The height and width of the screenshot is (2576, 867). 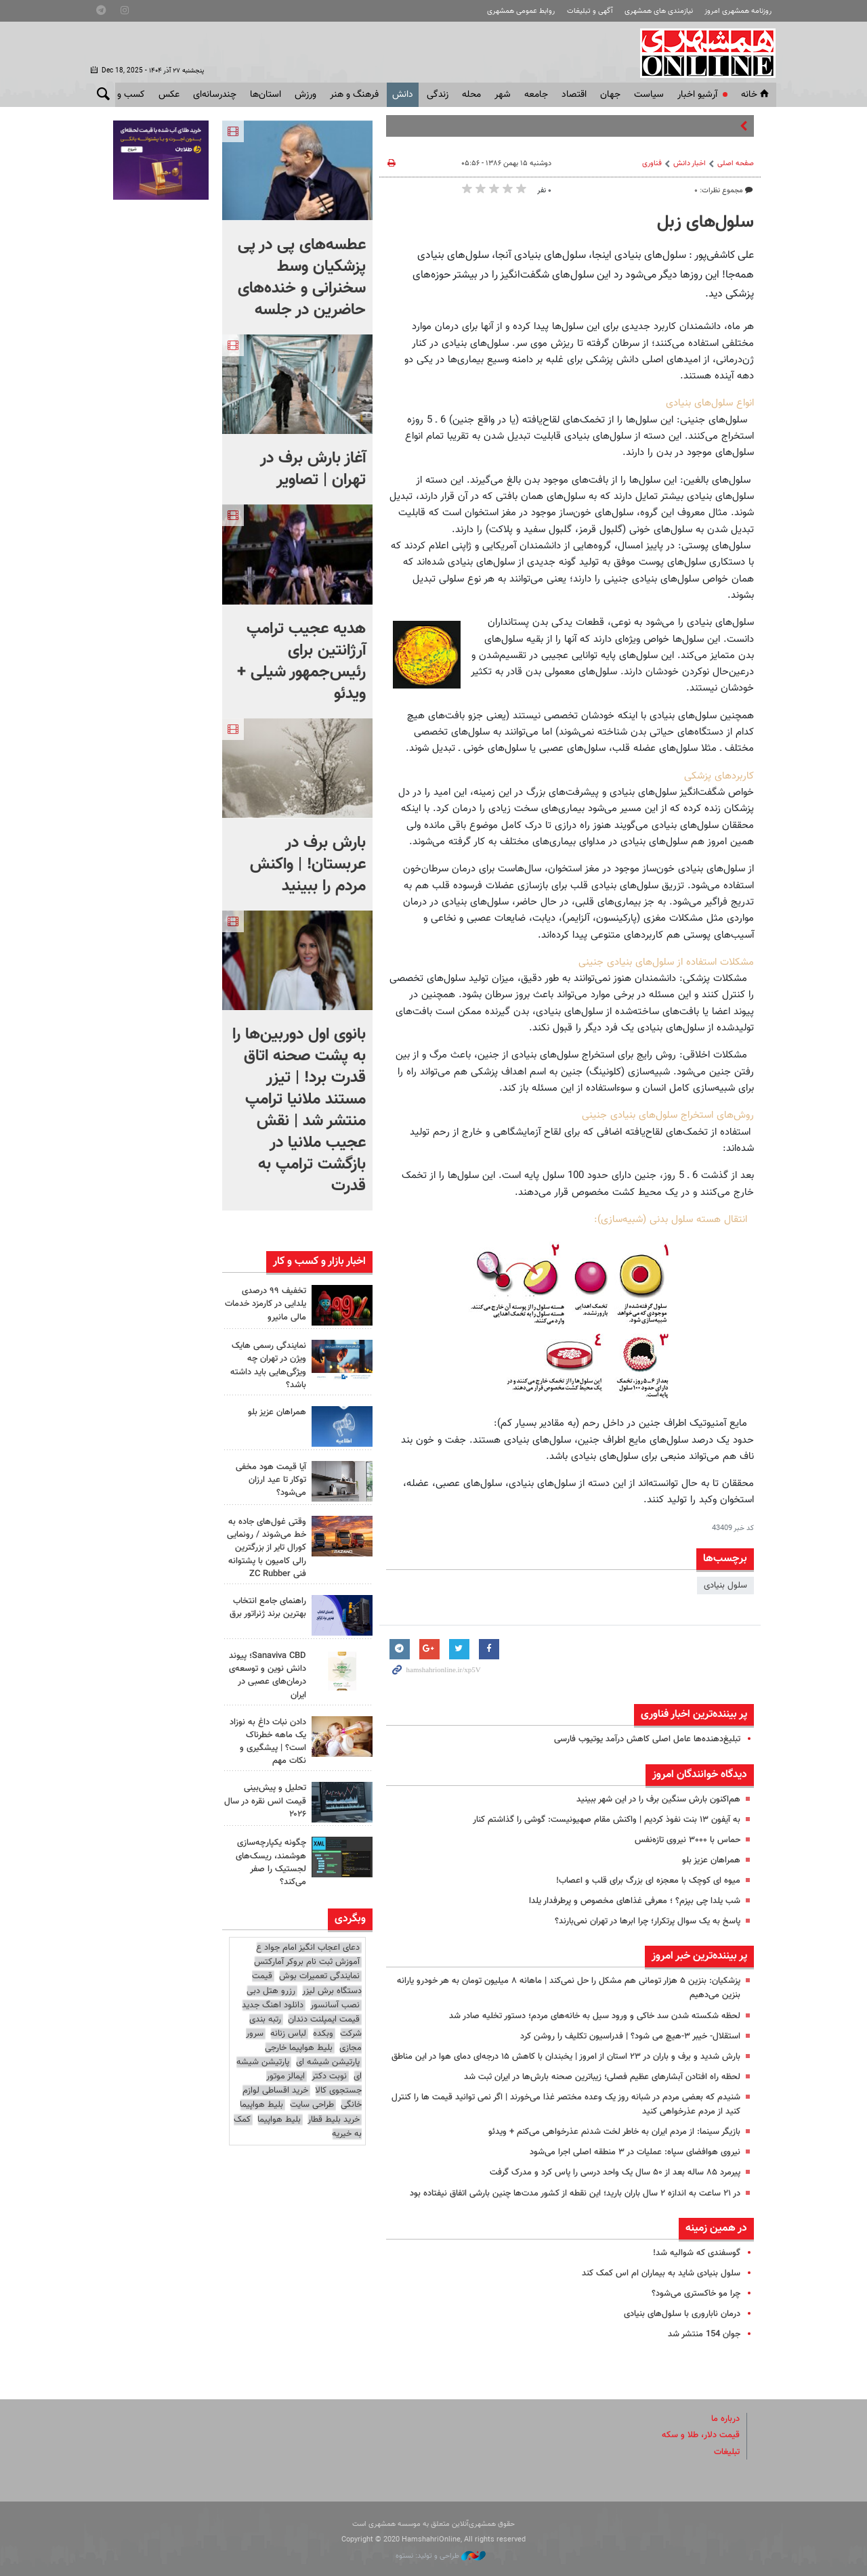 What do you see at coordinates (313, 469) in the screenshot?
I see `آغاز بارش برف در تهران | تصاویر` at bounding box center [313, 469].